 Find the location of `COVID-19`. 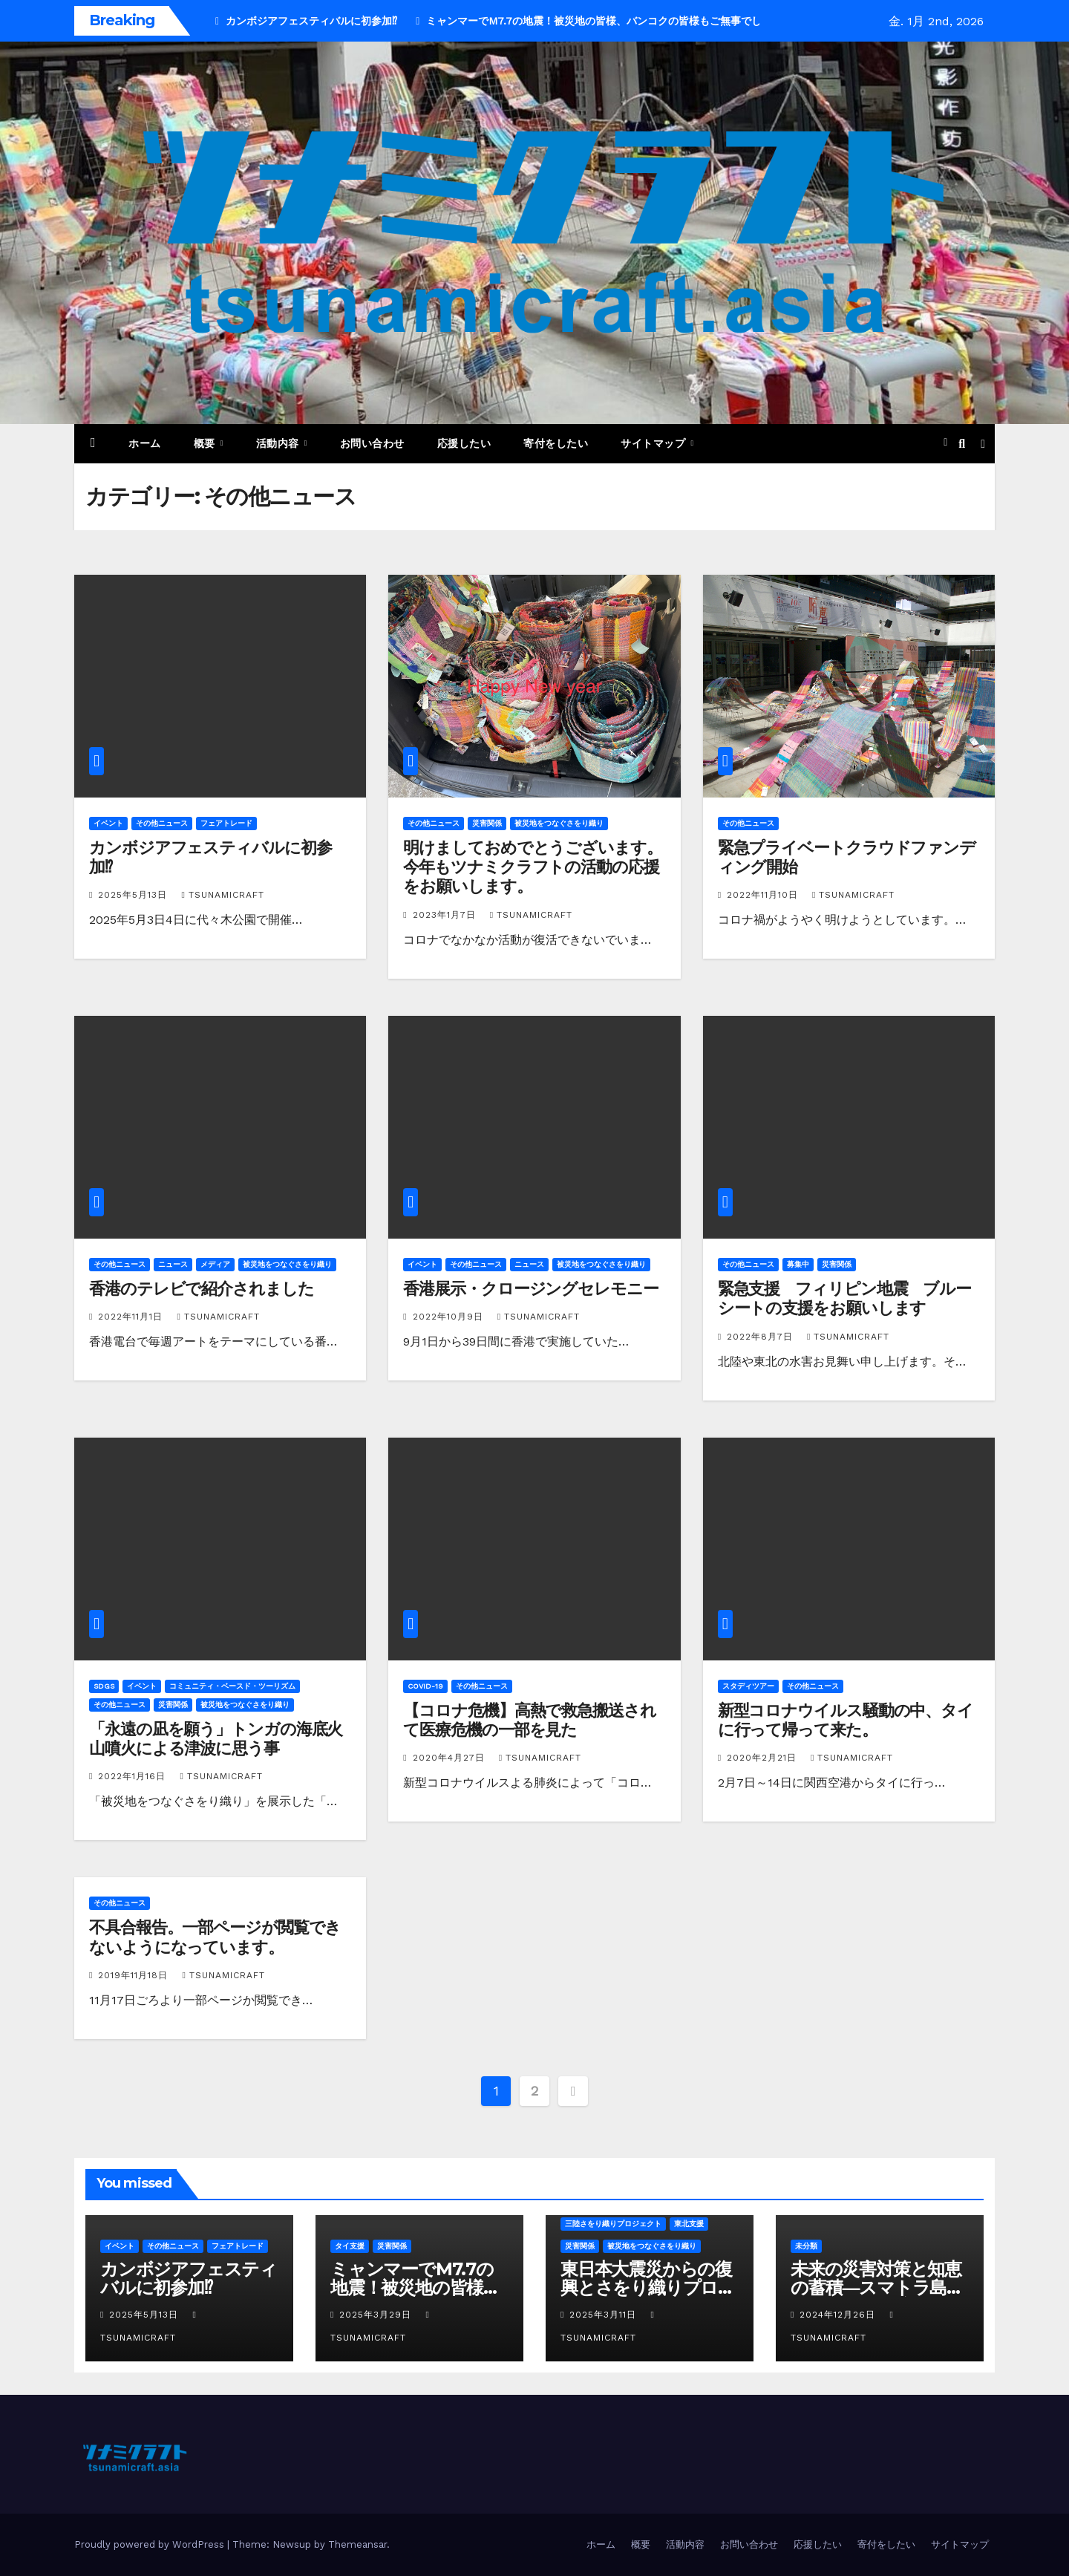

COVID-19 is located at coordinates (425, 1686).